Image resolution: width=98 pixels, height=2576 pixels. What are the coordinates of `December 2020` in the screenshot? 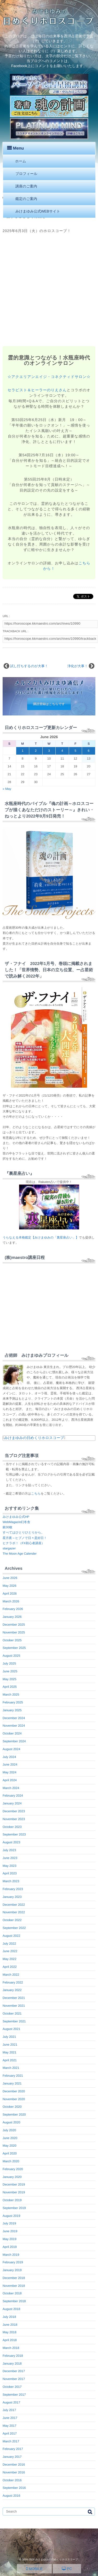 It's located at (14, 2091).